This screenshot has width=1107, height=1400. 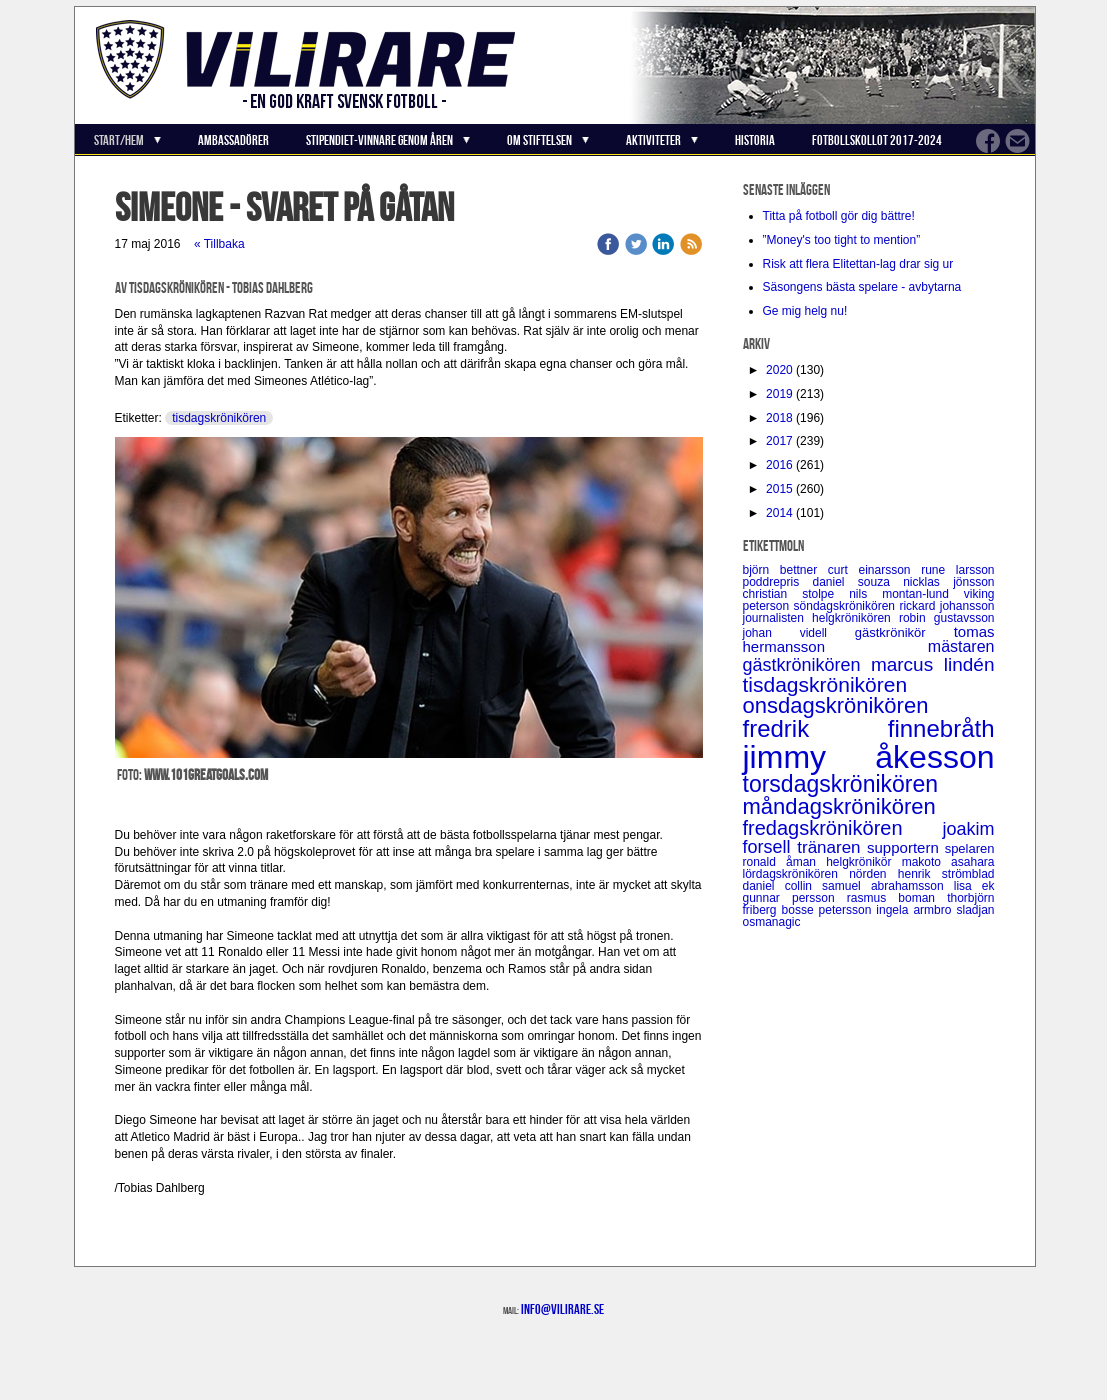 What do you see at coordinates (869, 757) in the screenshot?
I see `jimmy åkesson` at bounding box center [869, 757].